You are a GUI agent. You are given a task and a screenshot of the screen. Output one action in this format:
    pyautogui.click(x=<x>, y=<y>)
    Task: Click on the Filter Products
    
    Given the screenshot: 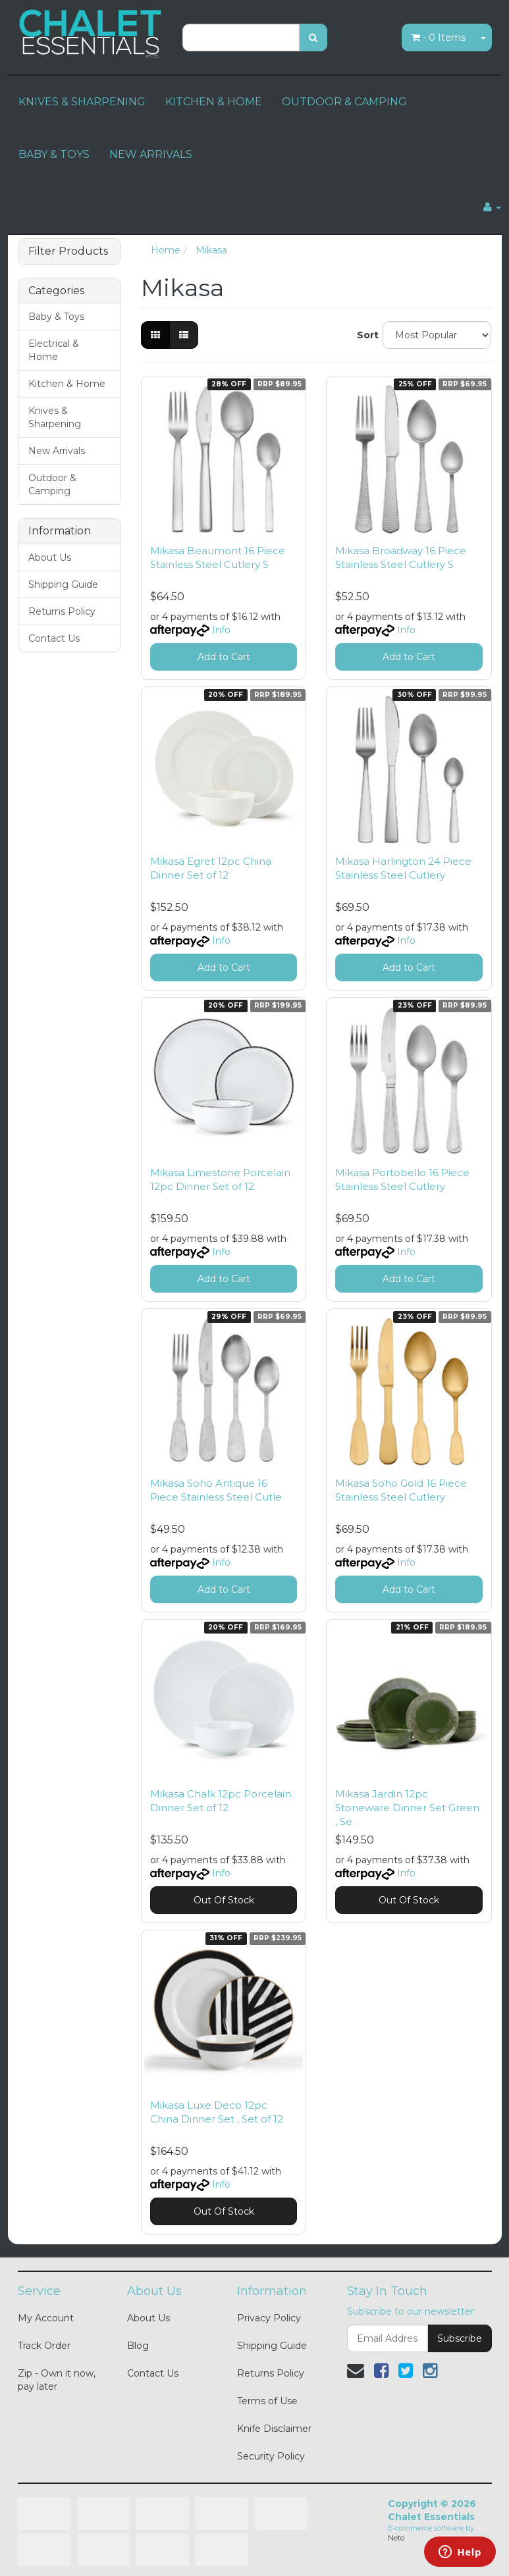 What is the action you would take?
    pyautogui.click(x=68, y=251)
    